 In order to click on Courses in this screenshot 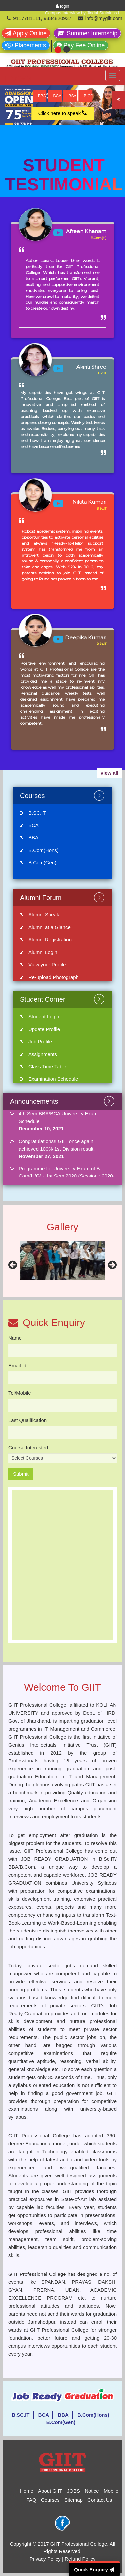, I will do `click(50, 2500)`.